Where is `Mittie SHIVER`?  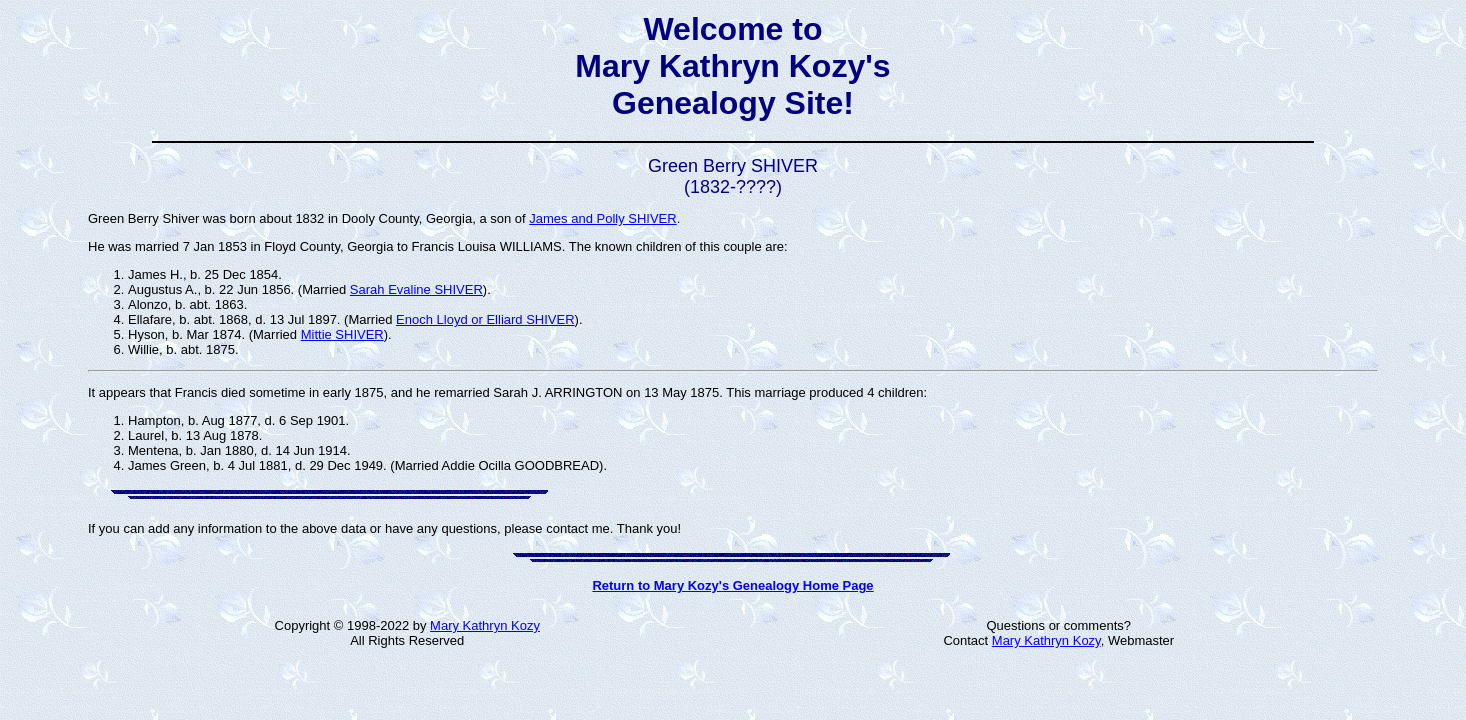 Mittie SHIVER is located at coordinates (342, 334).